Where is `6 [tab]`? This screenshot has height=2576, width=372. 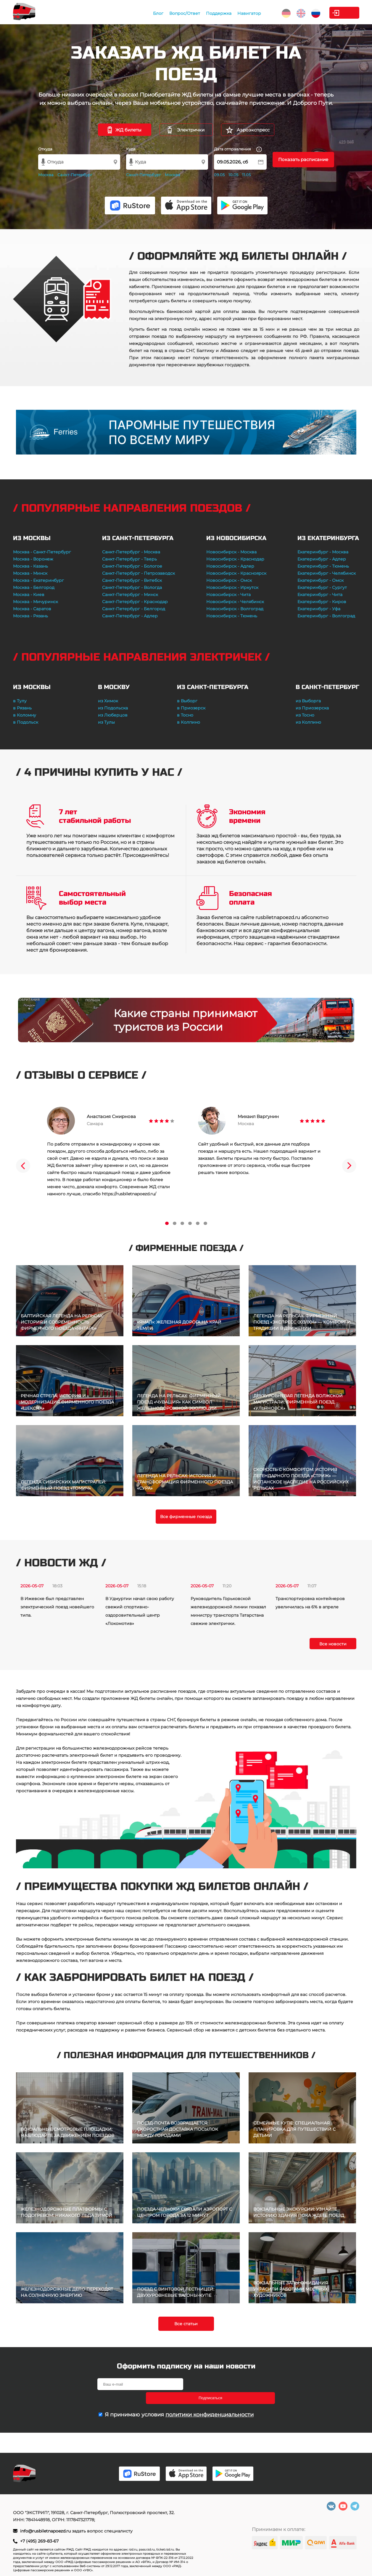
6 [tab] is located at coordinates (205, 1223).